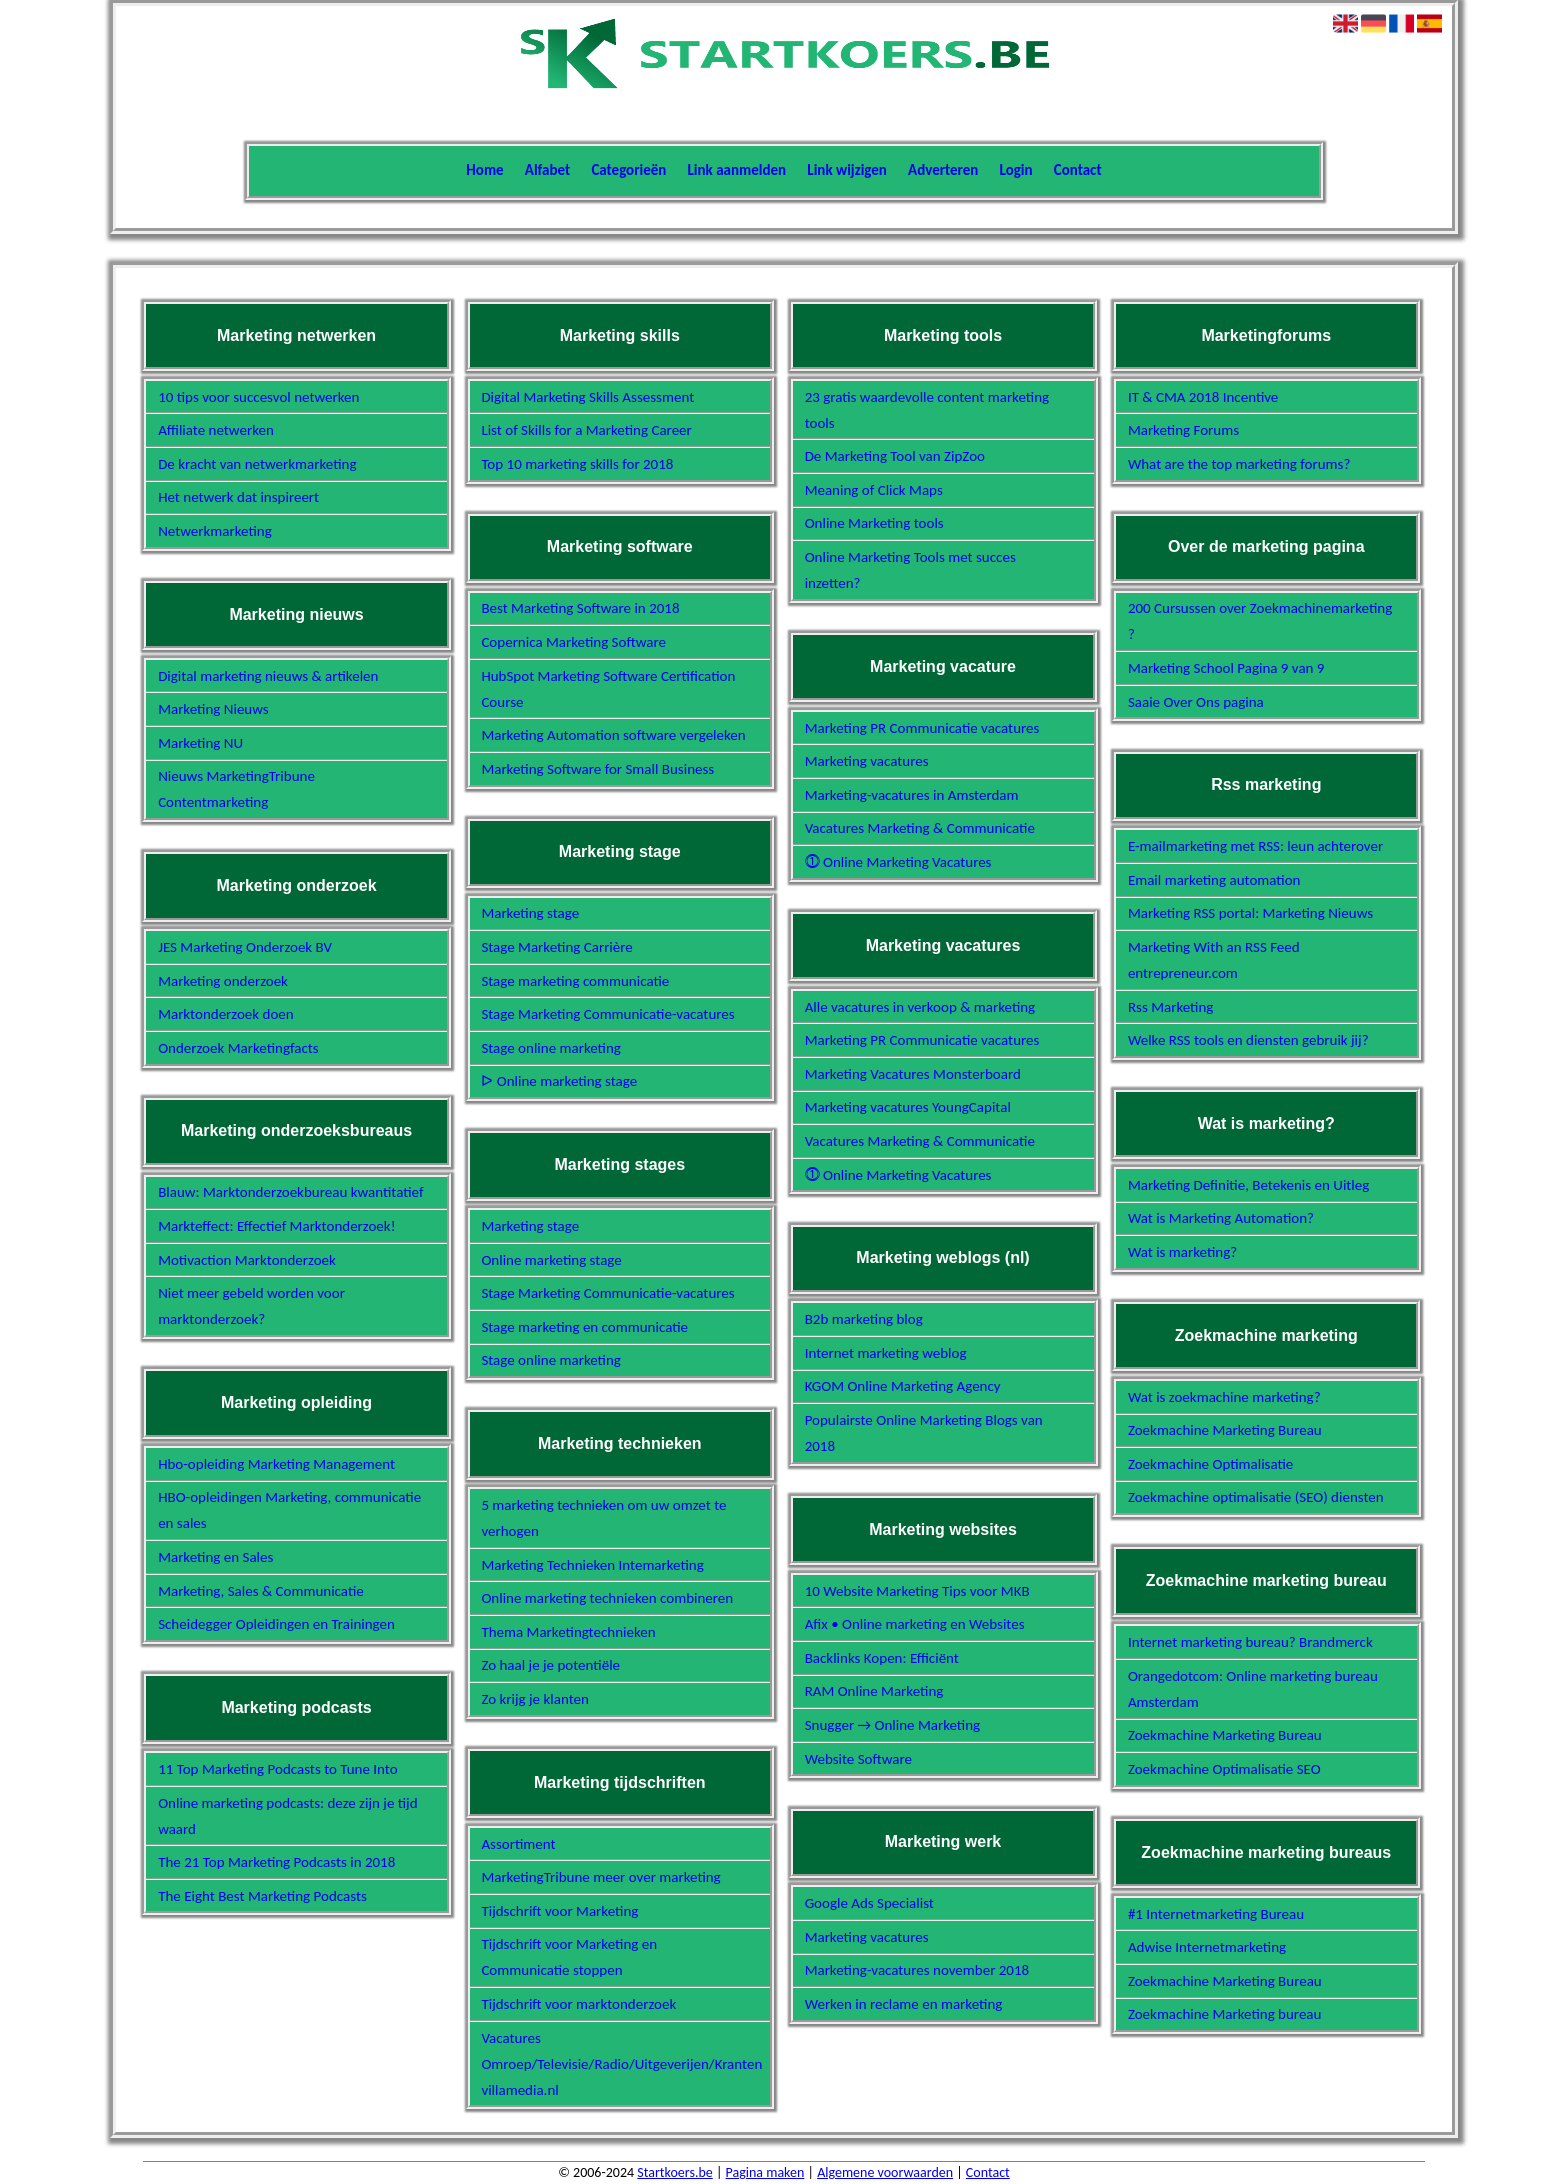 This screenshot has height=2184, width=1568. What do you see at coordinates (1255, 846) in the screenshot?
I see `E-mailmarketing met RSS: leun achterover` at bounding box center [1255, 846].